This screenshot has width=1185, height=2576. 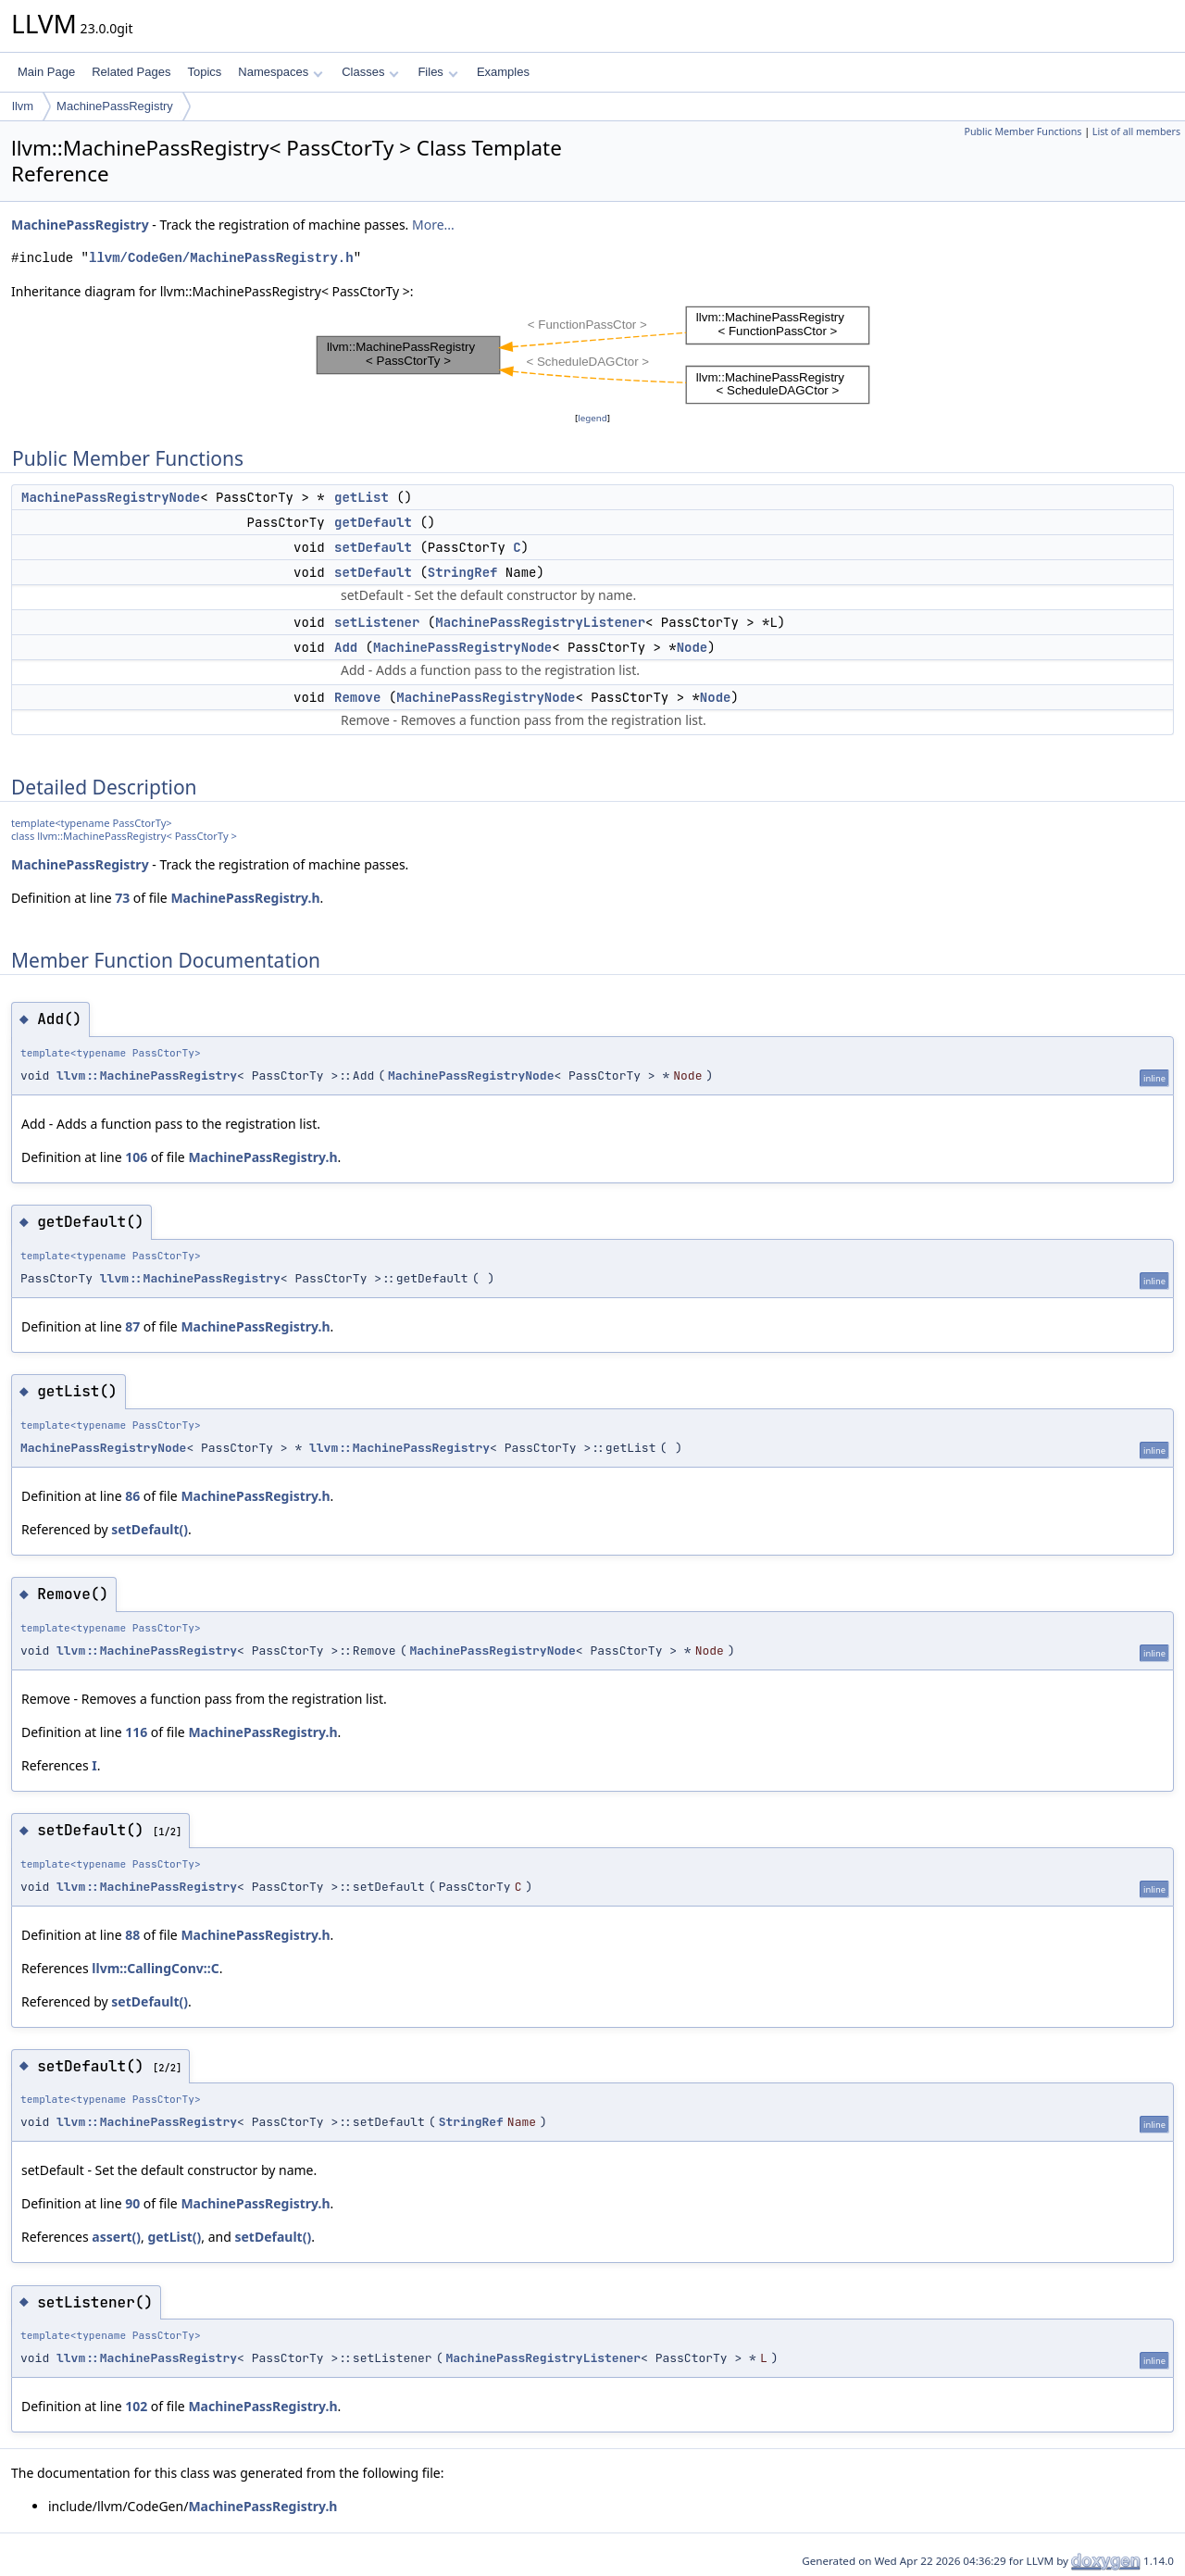 What do you see at coordinates (136, 2406) in the screenshot?
I see `102` at bounding box center [136, 2406].